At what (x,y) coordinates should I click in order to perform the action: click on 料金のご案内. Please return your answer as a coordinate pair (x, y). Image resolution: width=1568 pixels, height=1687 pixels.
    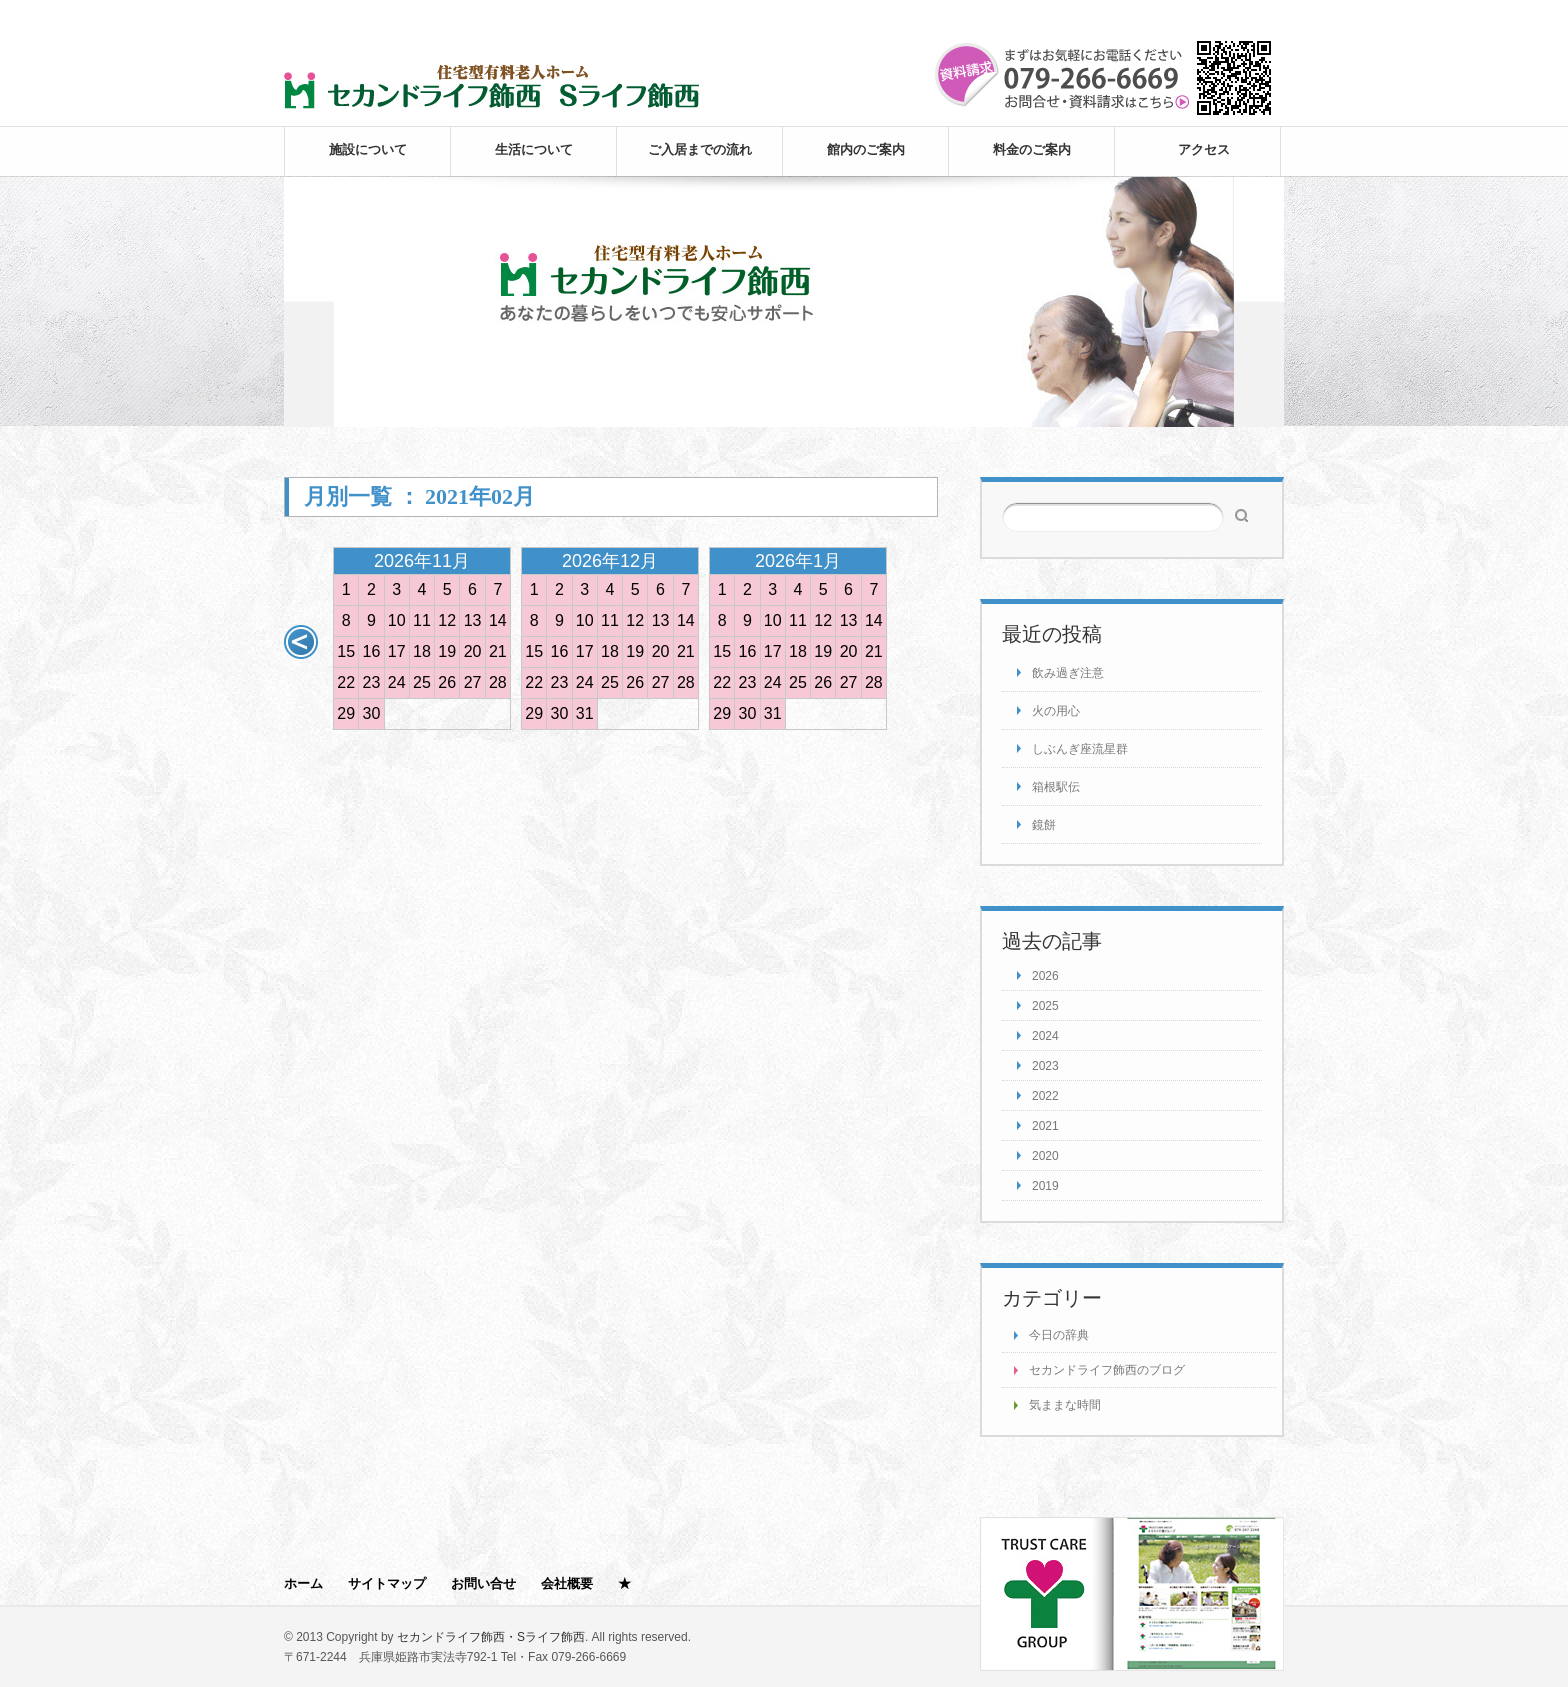
    Looking at the image, I should click on (1032, 149).